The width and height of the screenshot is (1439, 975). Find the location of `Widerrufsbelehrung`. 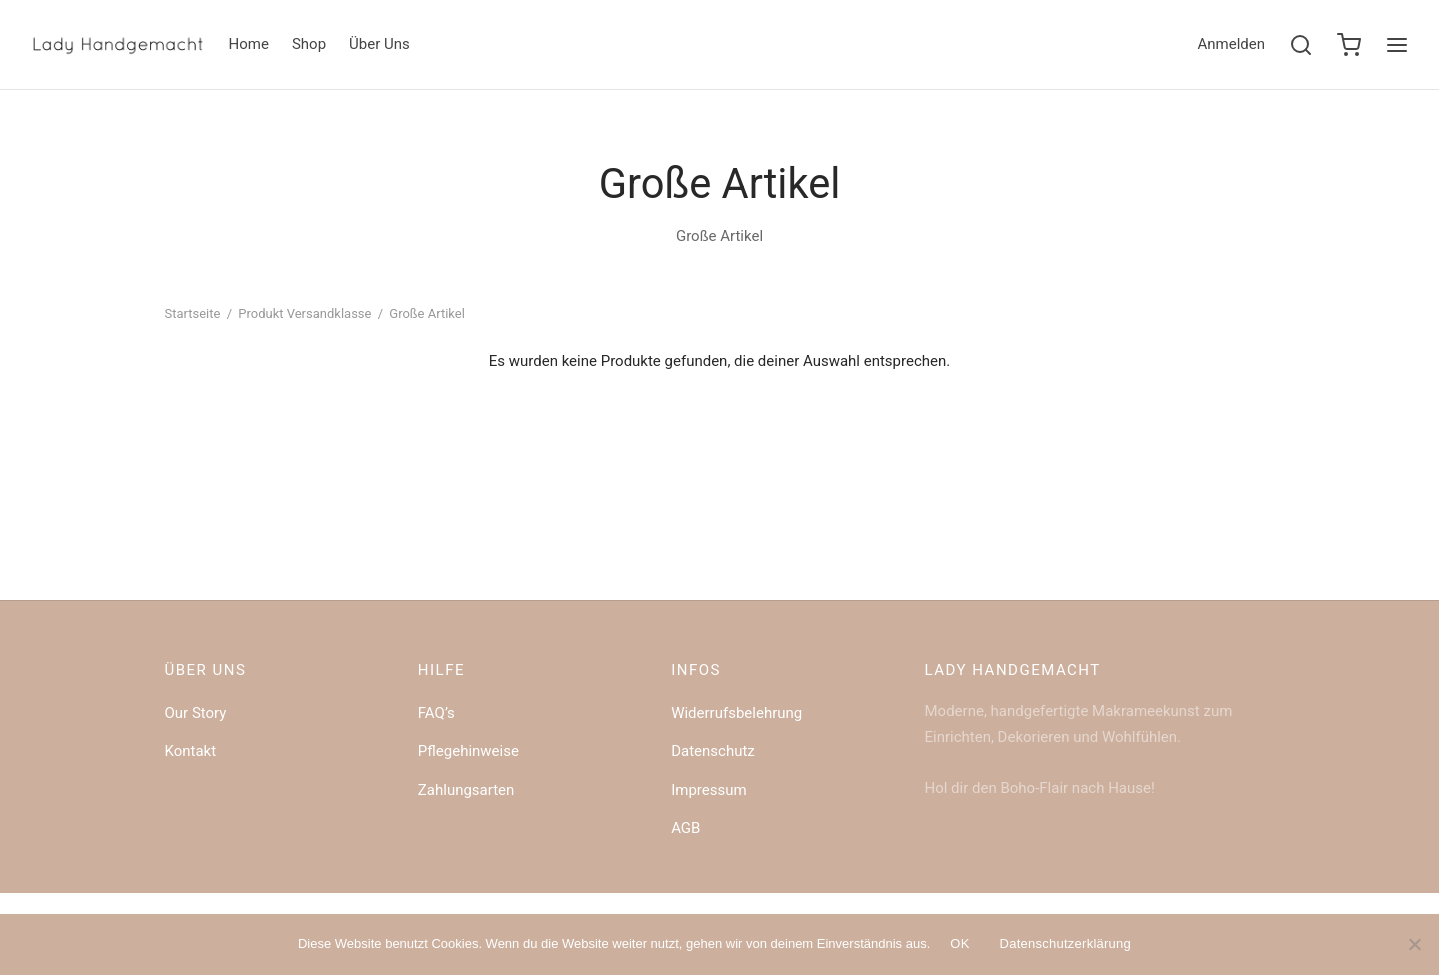

Widerrufsbelehrung is located at coordinates (736, 713).